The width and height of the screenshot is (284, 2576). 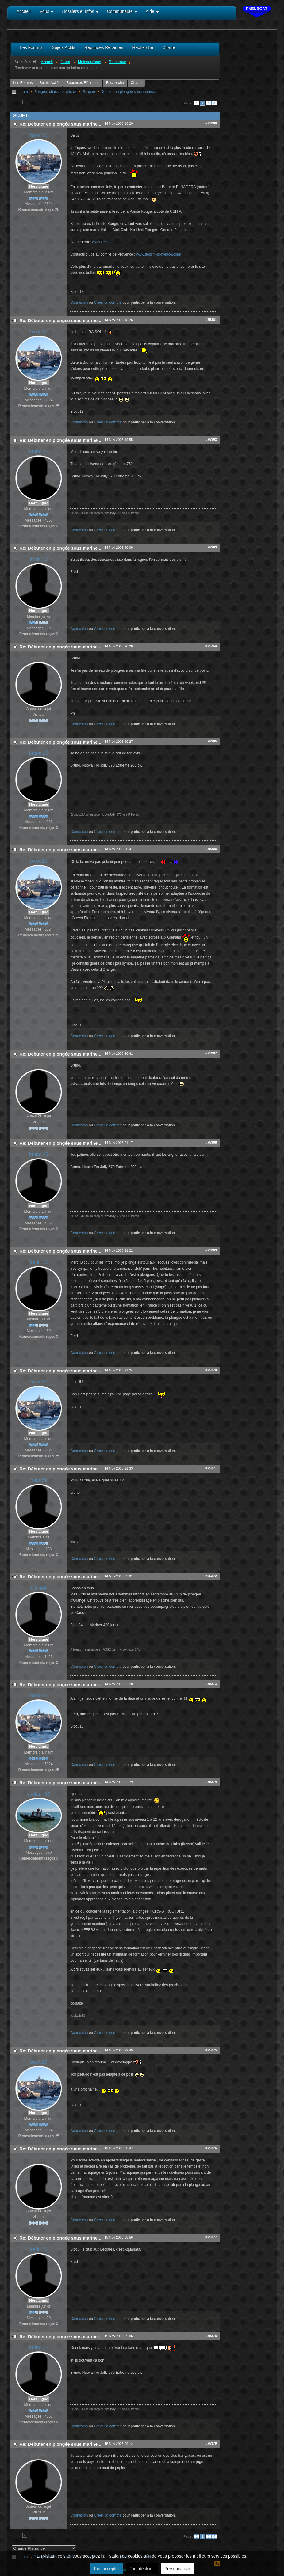 What do you see at coordinates (107, 302) in the screenshot?
I see `Créer un compte` at bounding box center [107, 302].